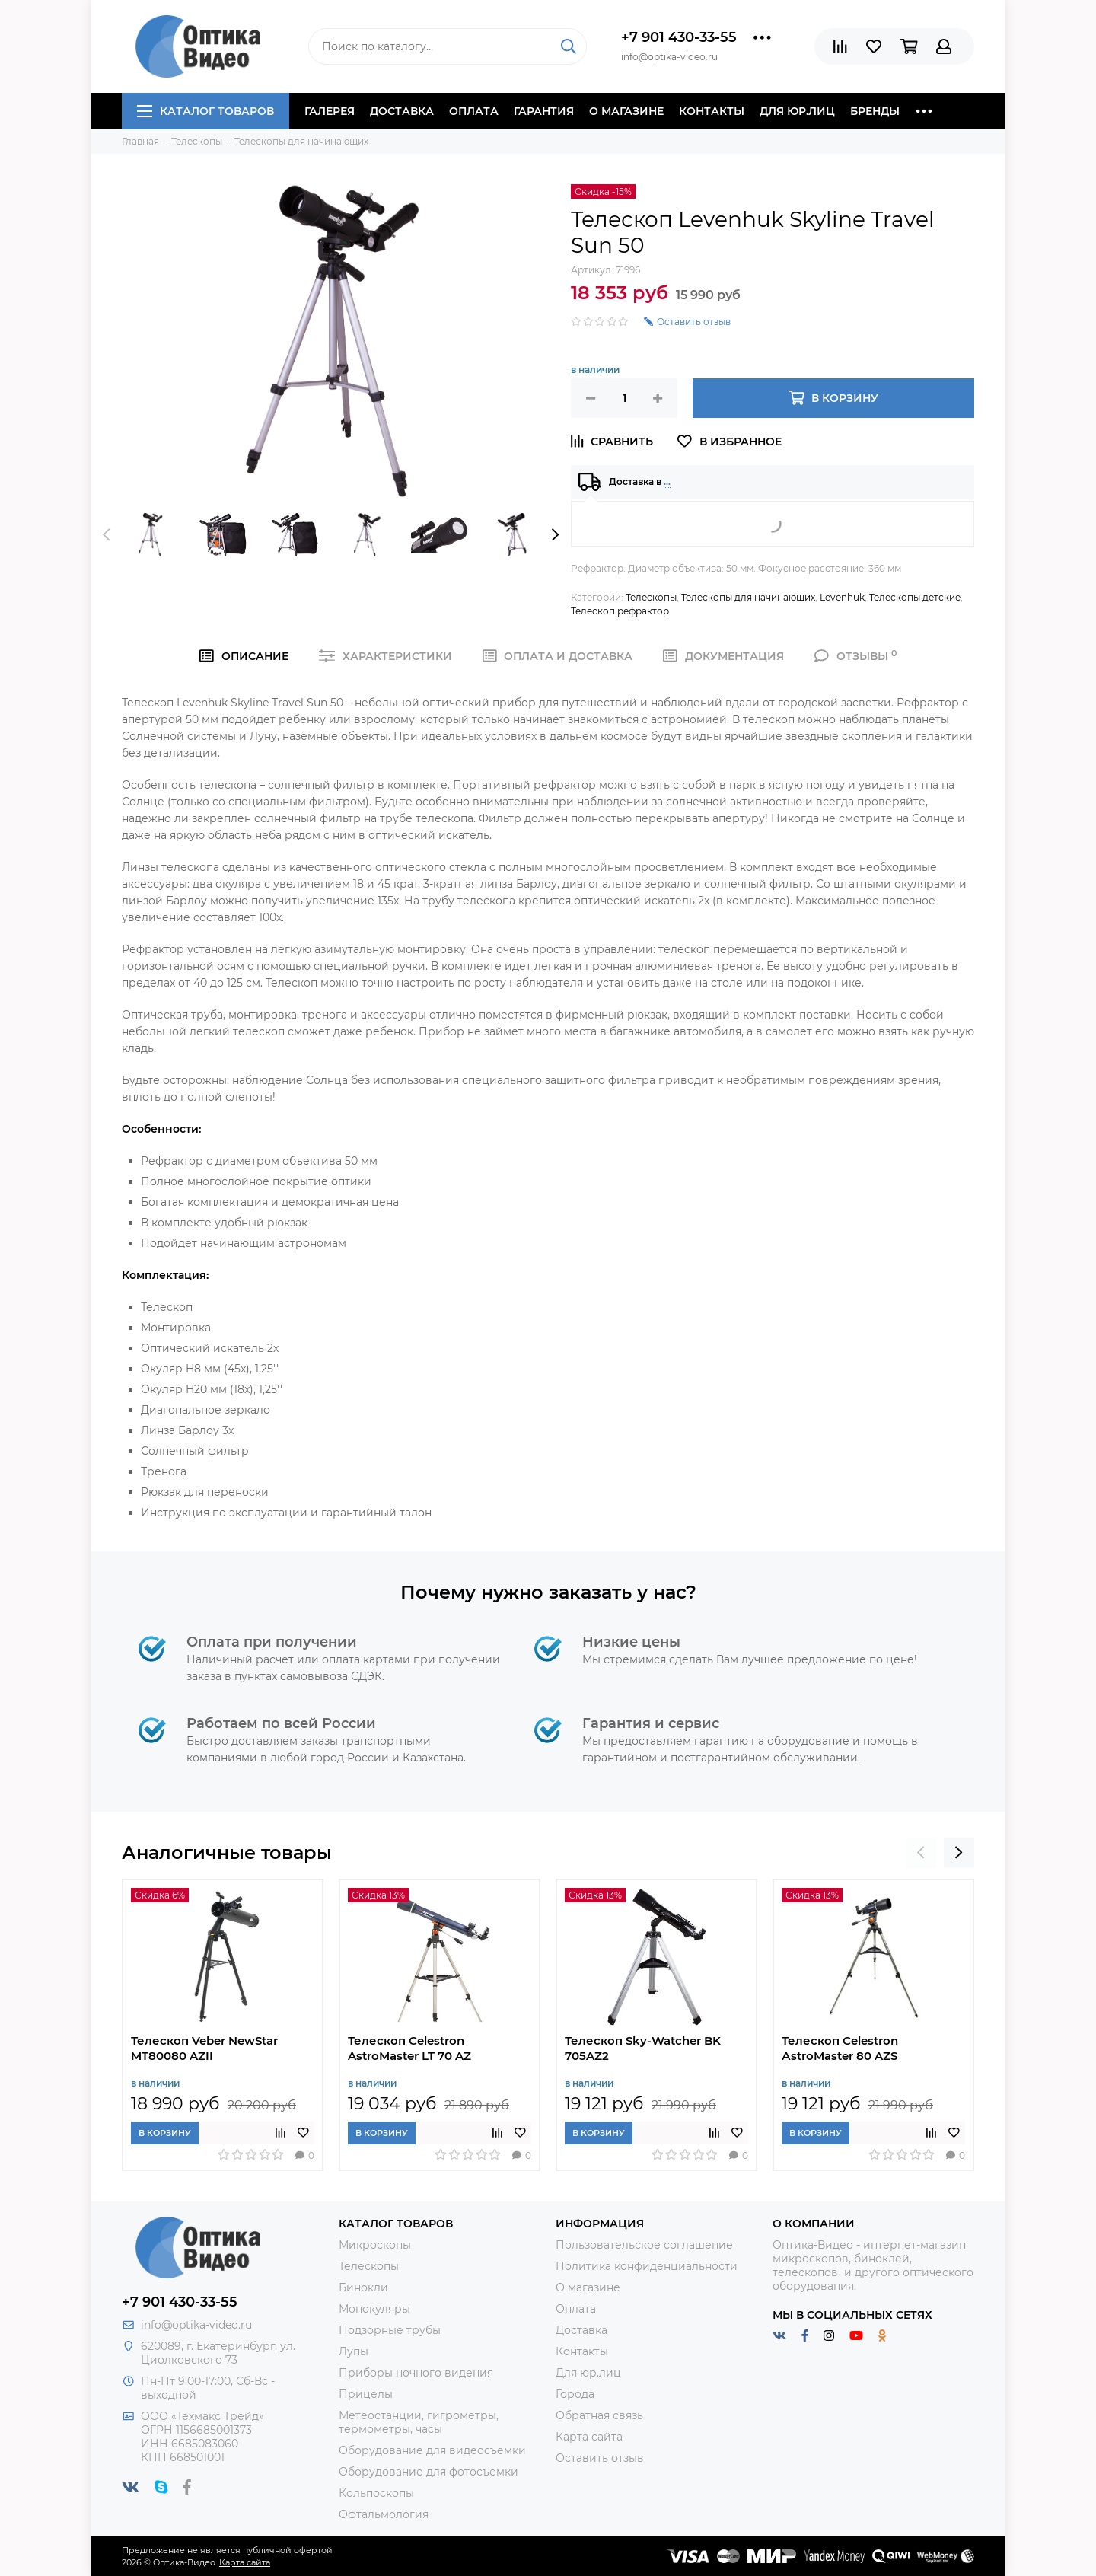  I want to click on Телескоп Celestron AstroMaster LT 70 AZ, so click(409, 2048).